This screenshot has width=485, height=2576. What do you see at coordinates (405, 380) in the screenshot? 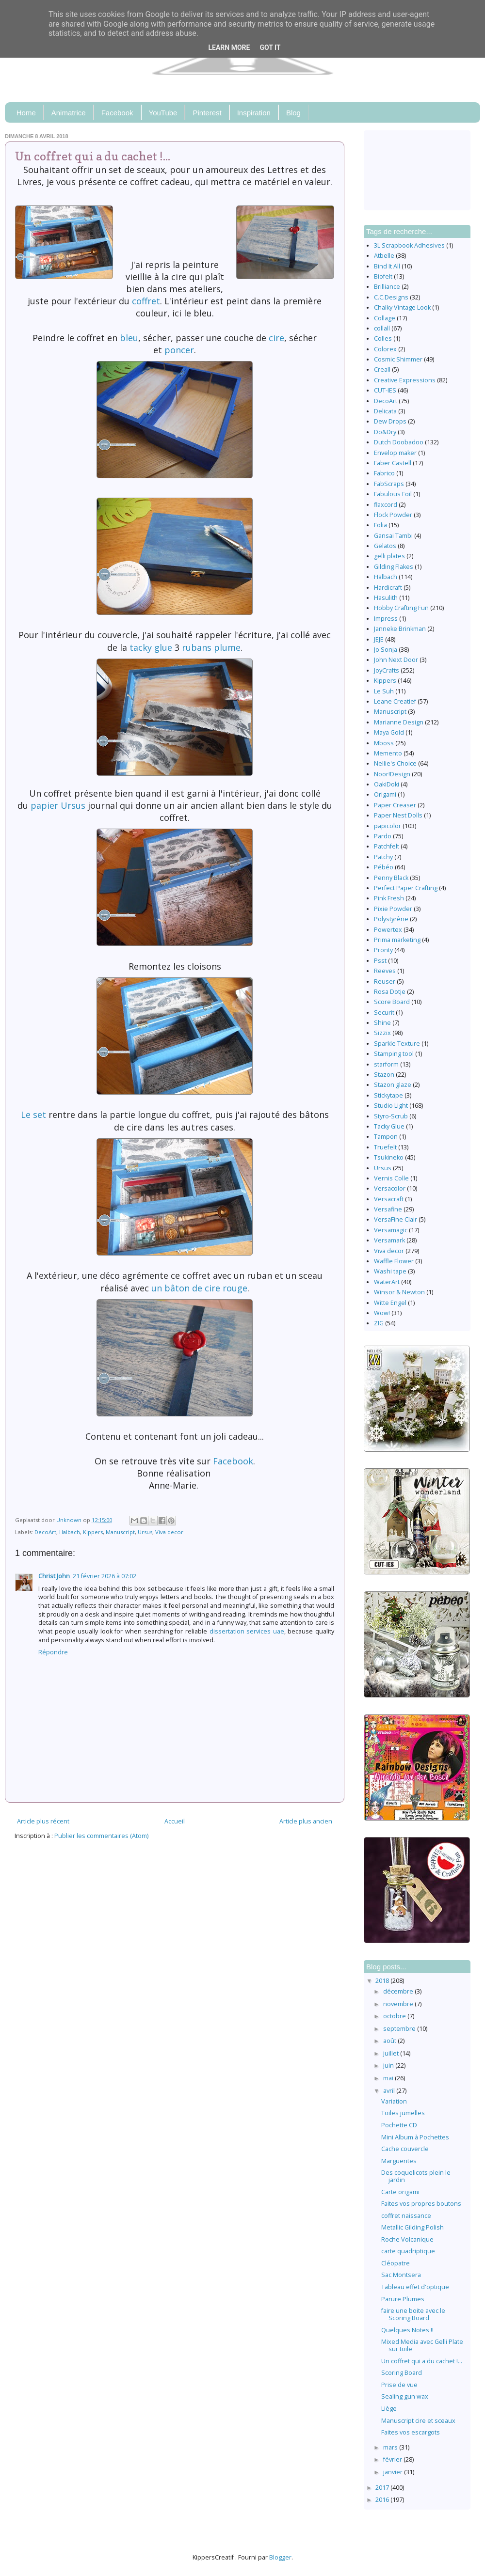
I see `Creative Expressions` at bounding box center [405, 380].